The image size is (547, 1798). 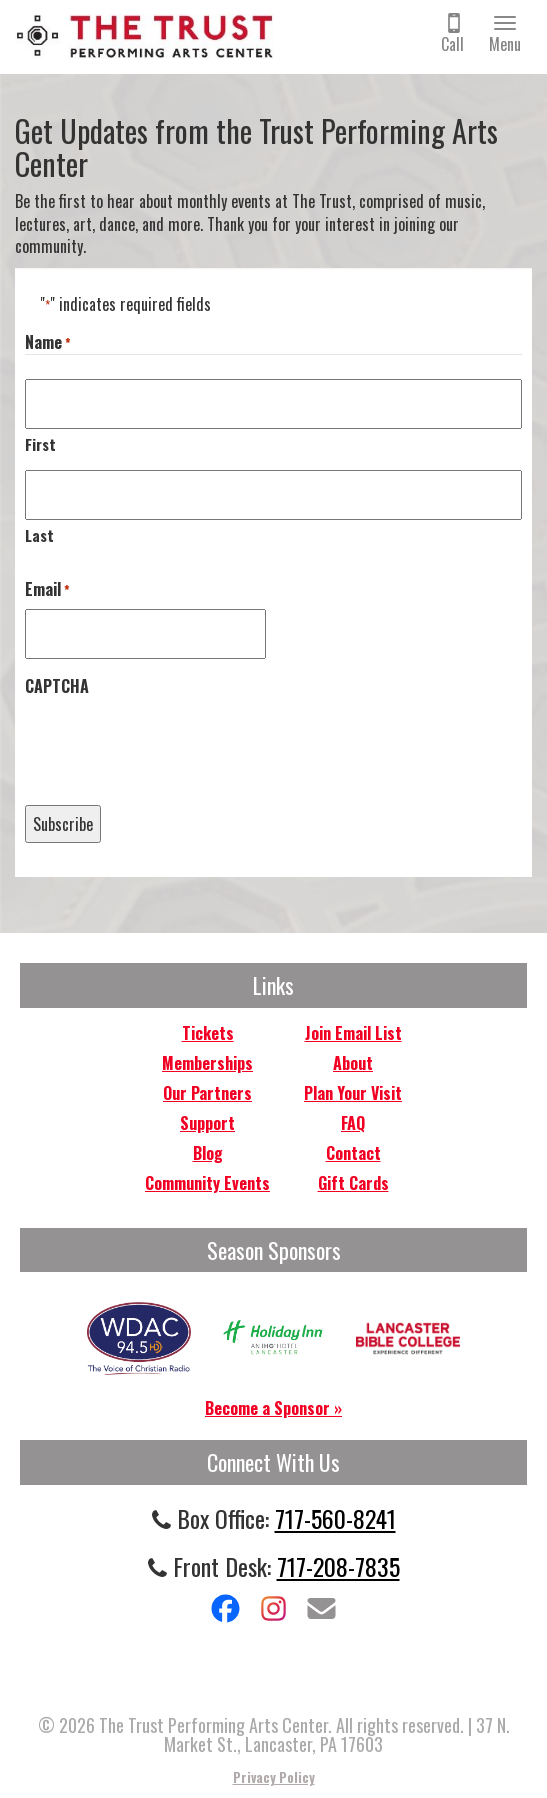 I want to click on 717-560-8241, so click(x=335, y=1518).